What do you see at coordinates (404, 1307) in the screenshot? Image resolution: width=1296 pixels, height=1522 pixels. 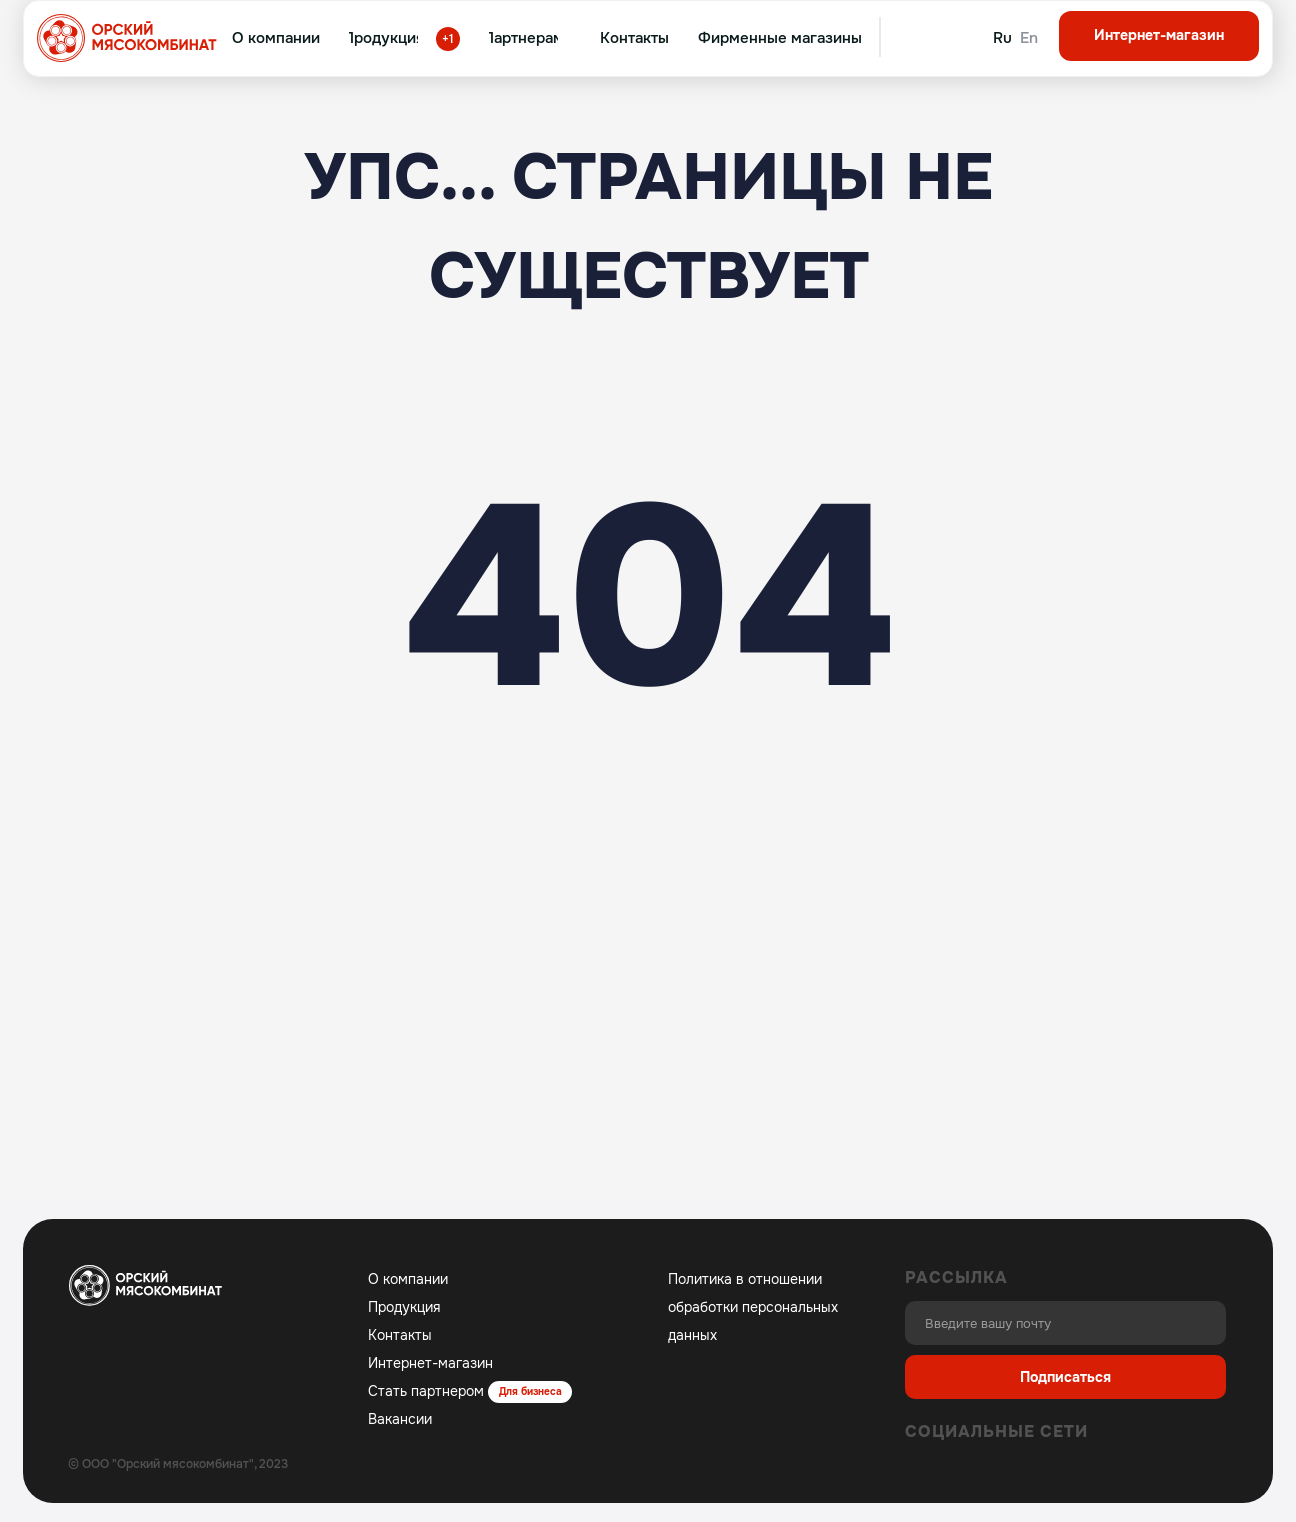 I see `Продукция` at bounding box center [404, 1307].